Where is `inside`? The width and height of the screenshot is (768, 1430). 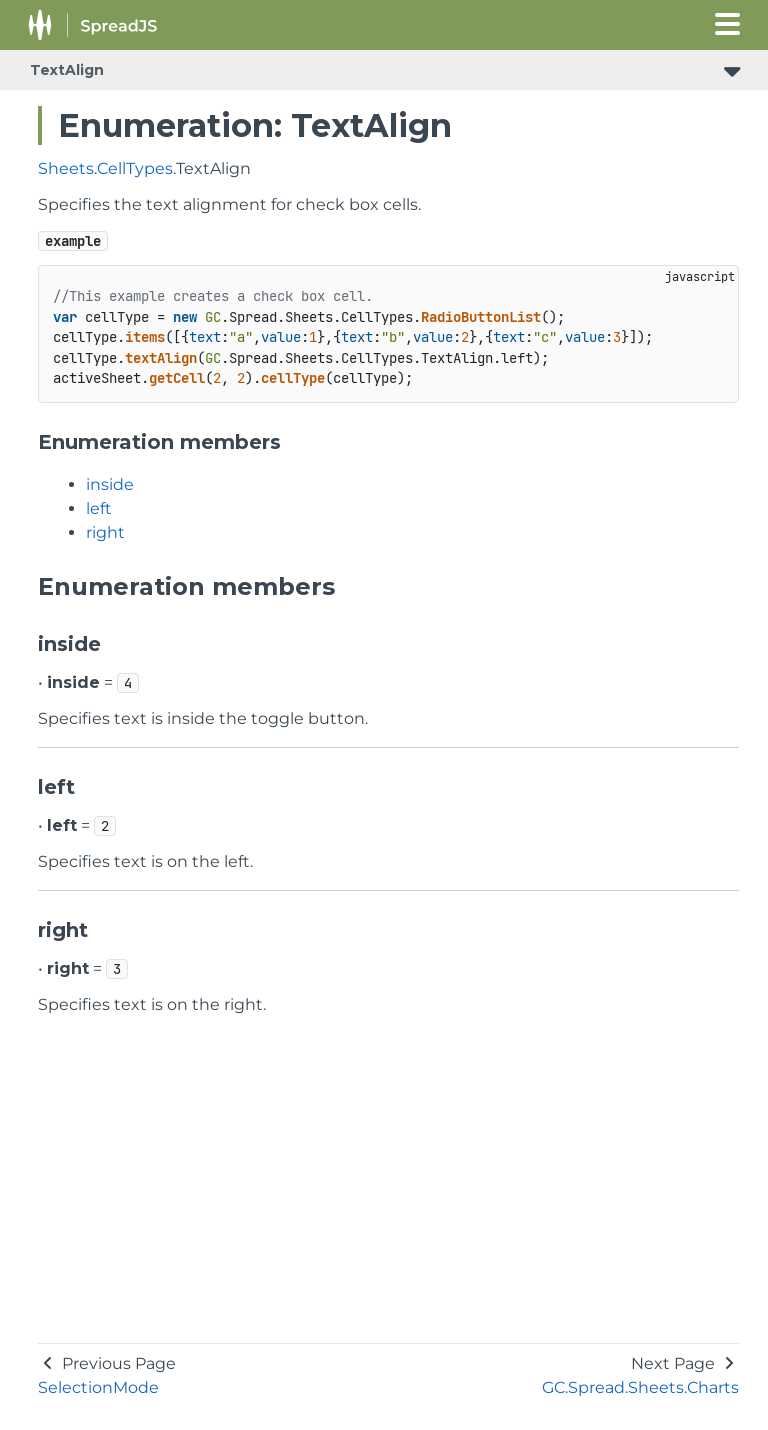
inside is located at coordinates (110, 484).